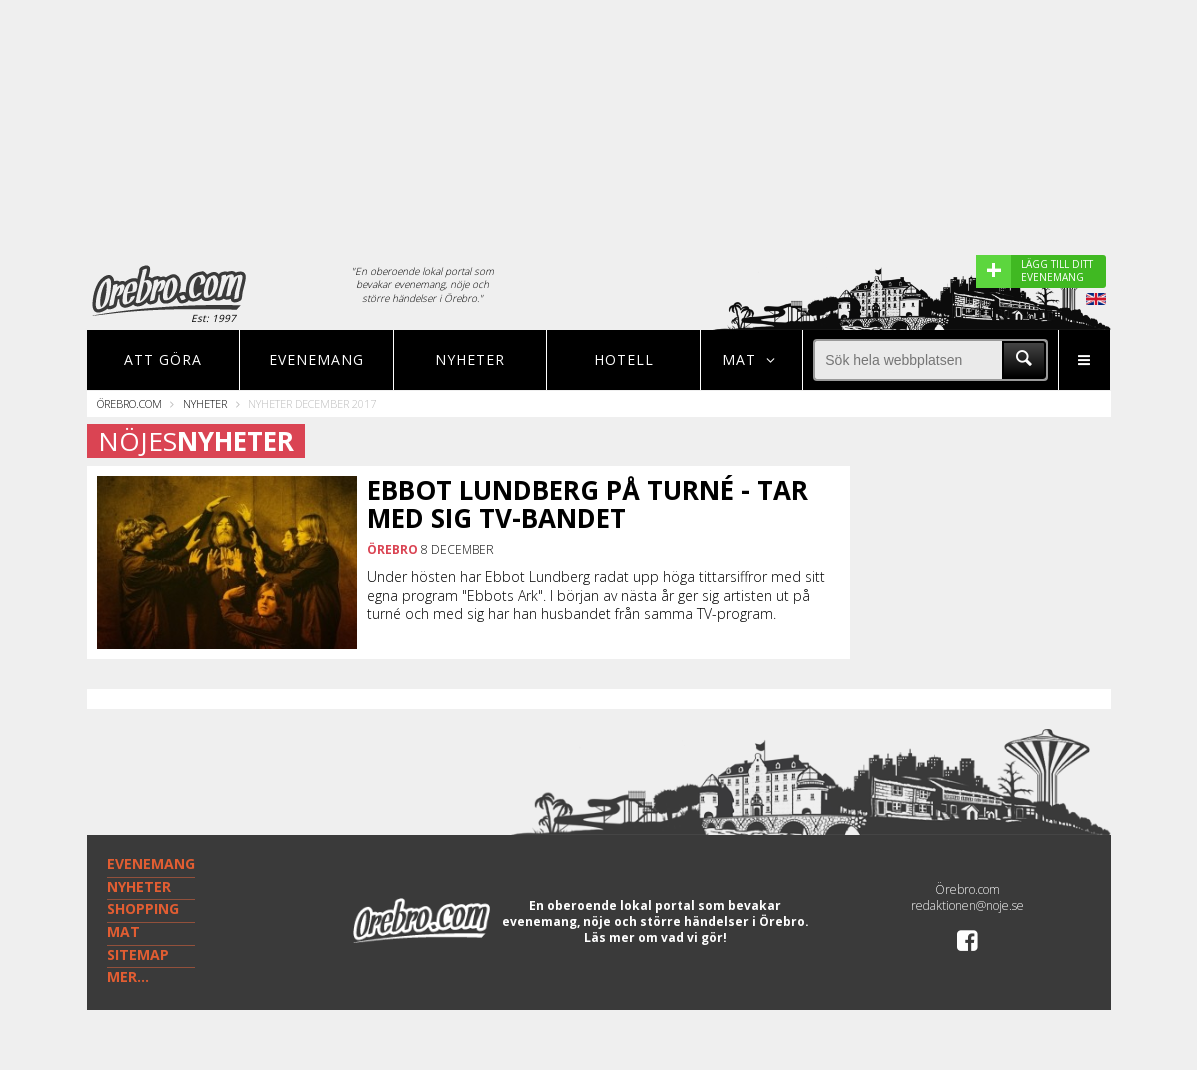 This screenshot has width=1197, height=1070. I want to click on redaktionen@noje.se, so click(967, 905).